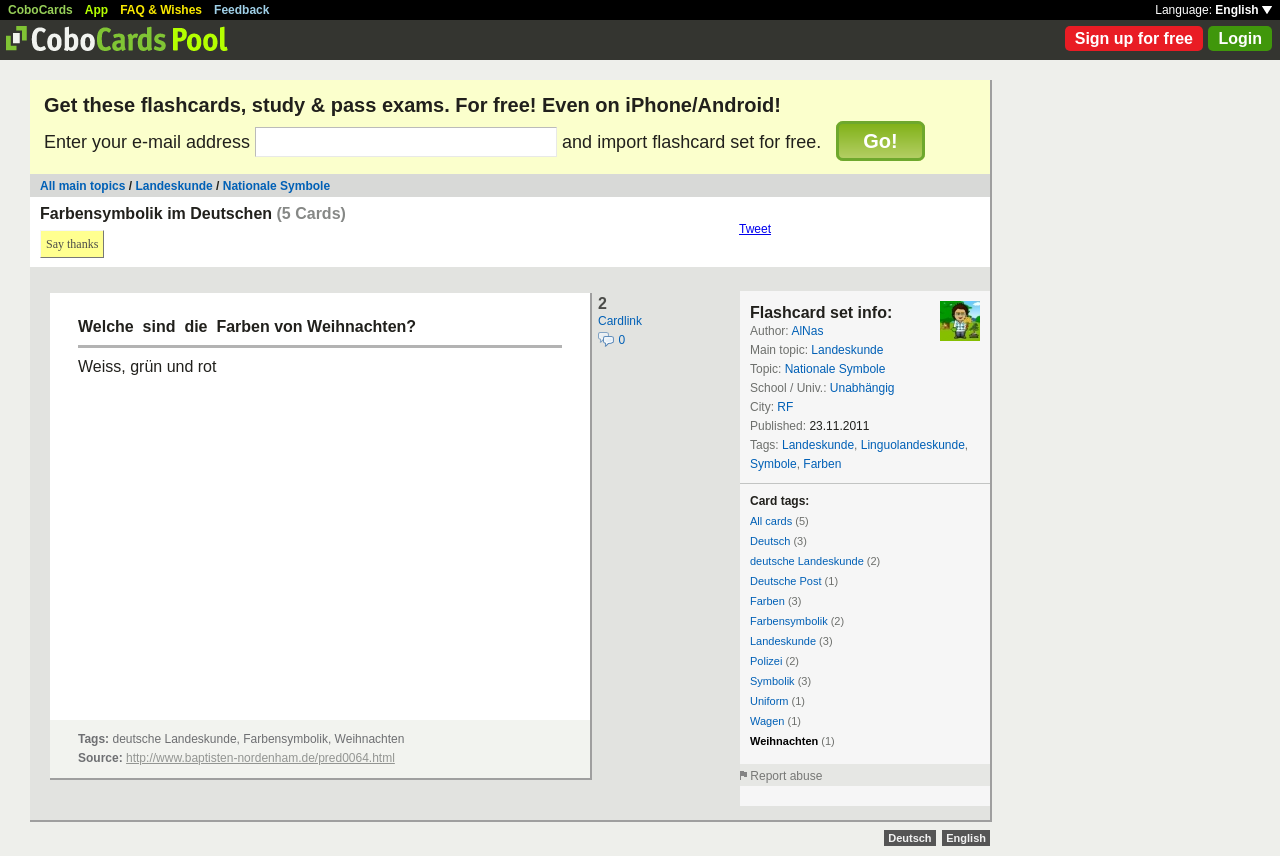 The image size is (1280, 856). I want to click on Uniform, so click(769, 701).